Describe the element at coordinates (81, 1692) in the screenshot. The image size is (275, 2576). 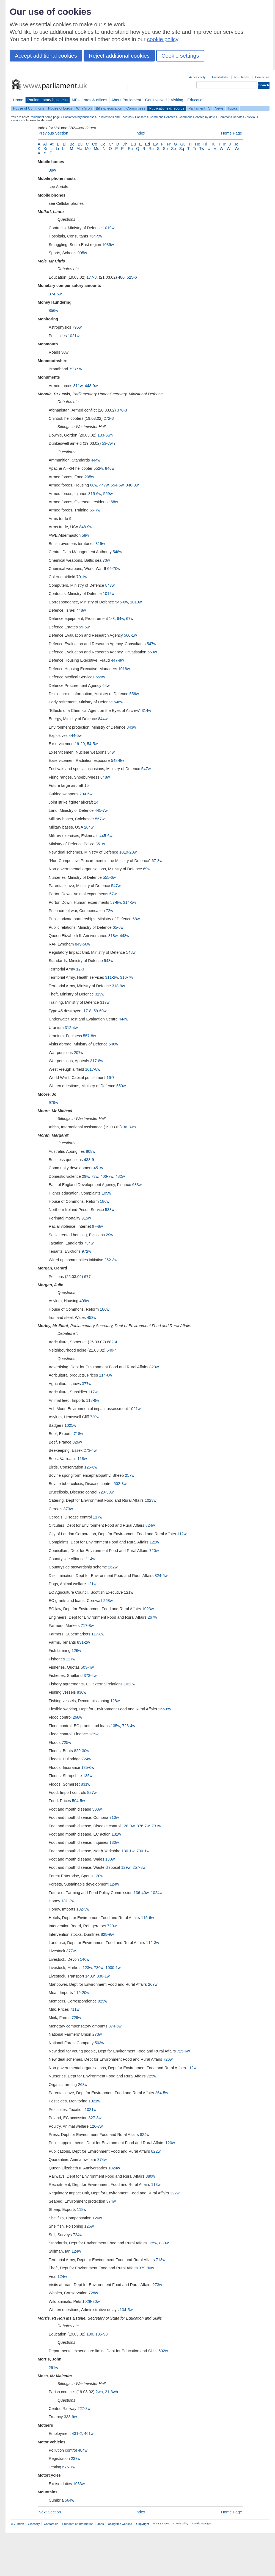
I see `830w` at that location.